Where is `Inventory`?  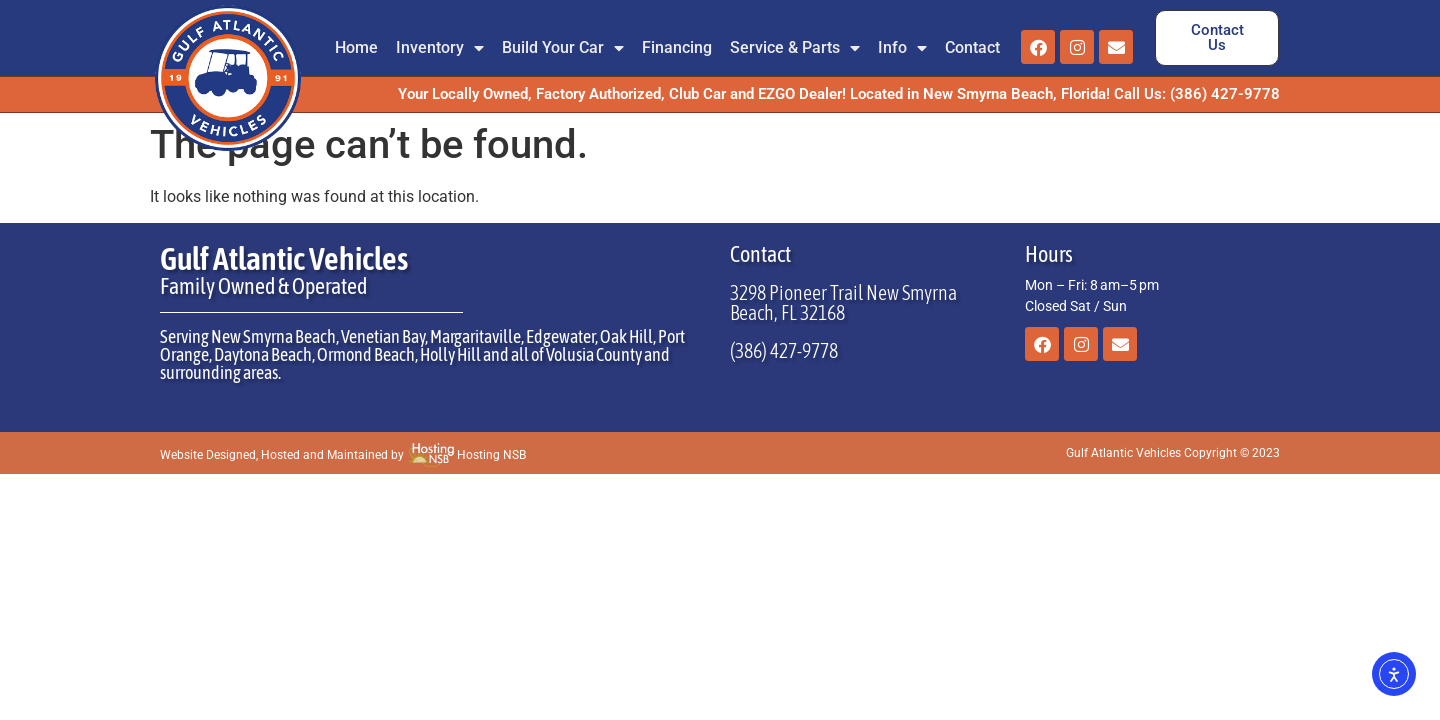
Inventory is located at coordinates (440, 48).